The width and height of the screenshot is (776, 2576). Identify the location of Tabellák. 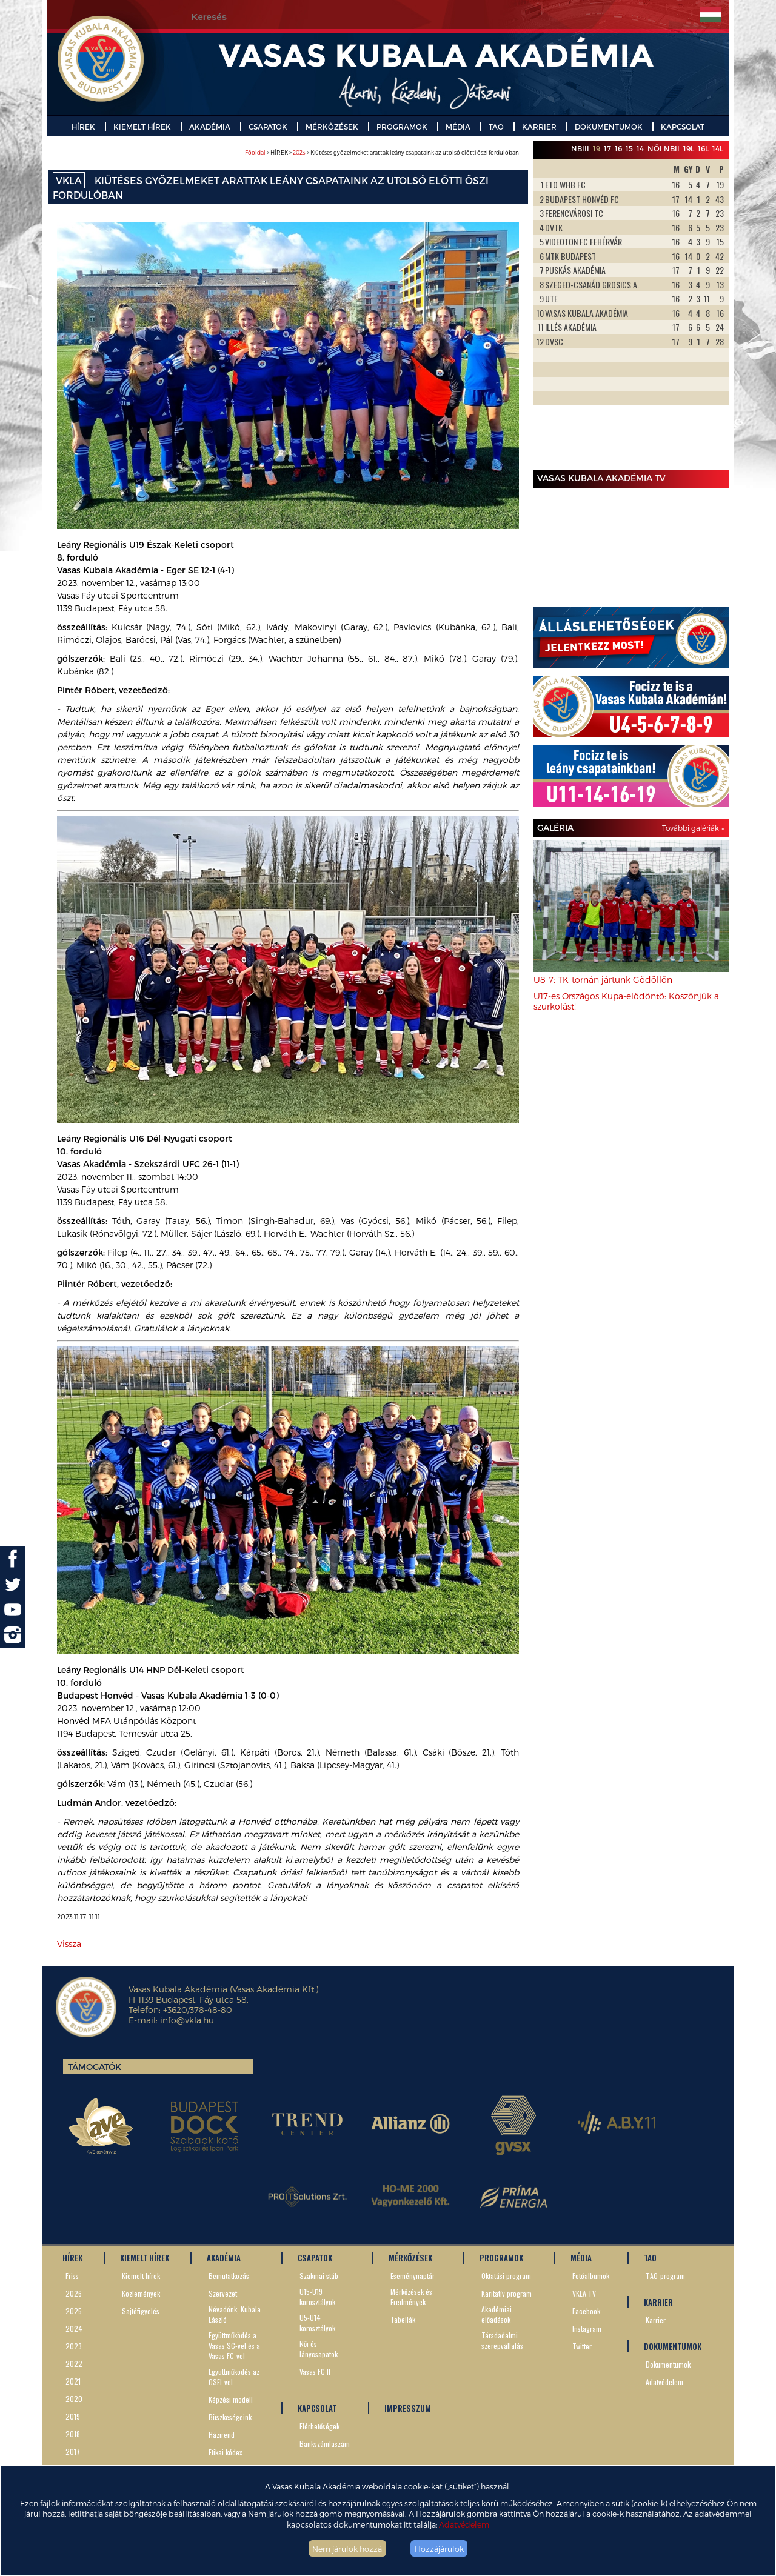
(402, 2319).